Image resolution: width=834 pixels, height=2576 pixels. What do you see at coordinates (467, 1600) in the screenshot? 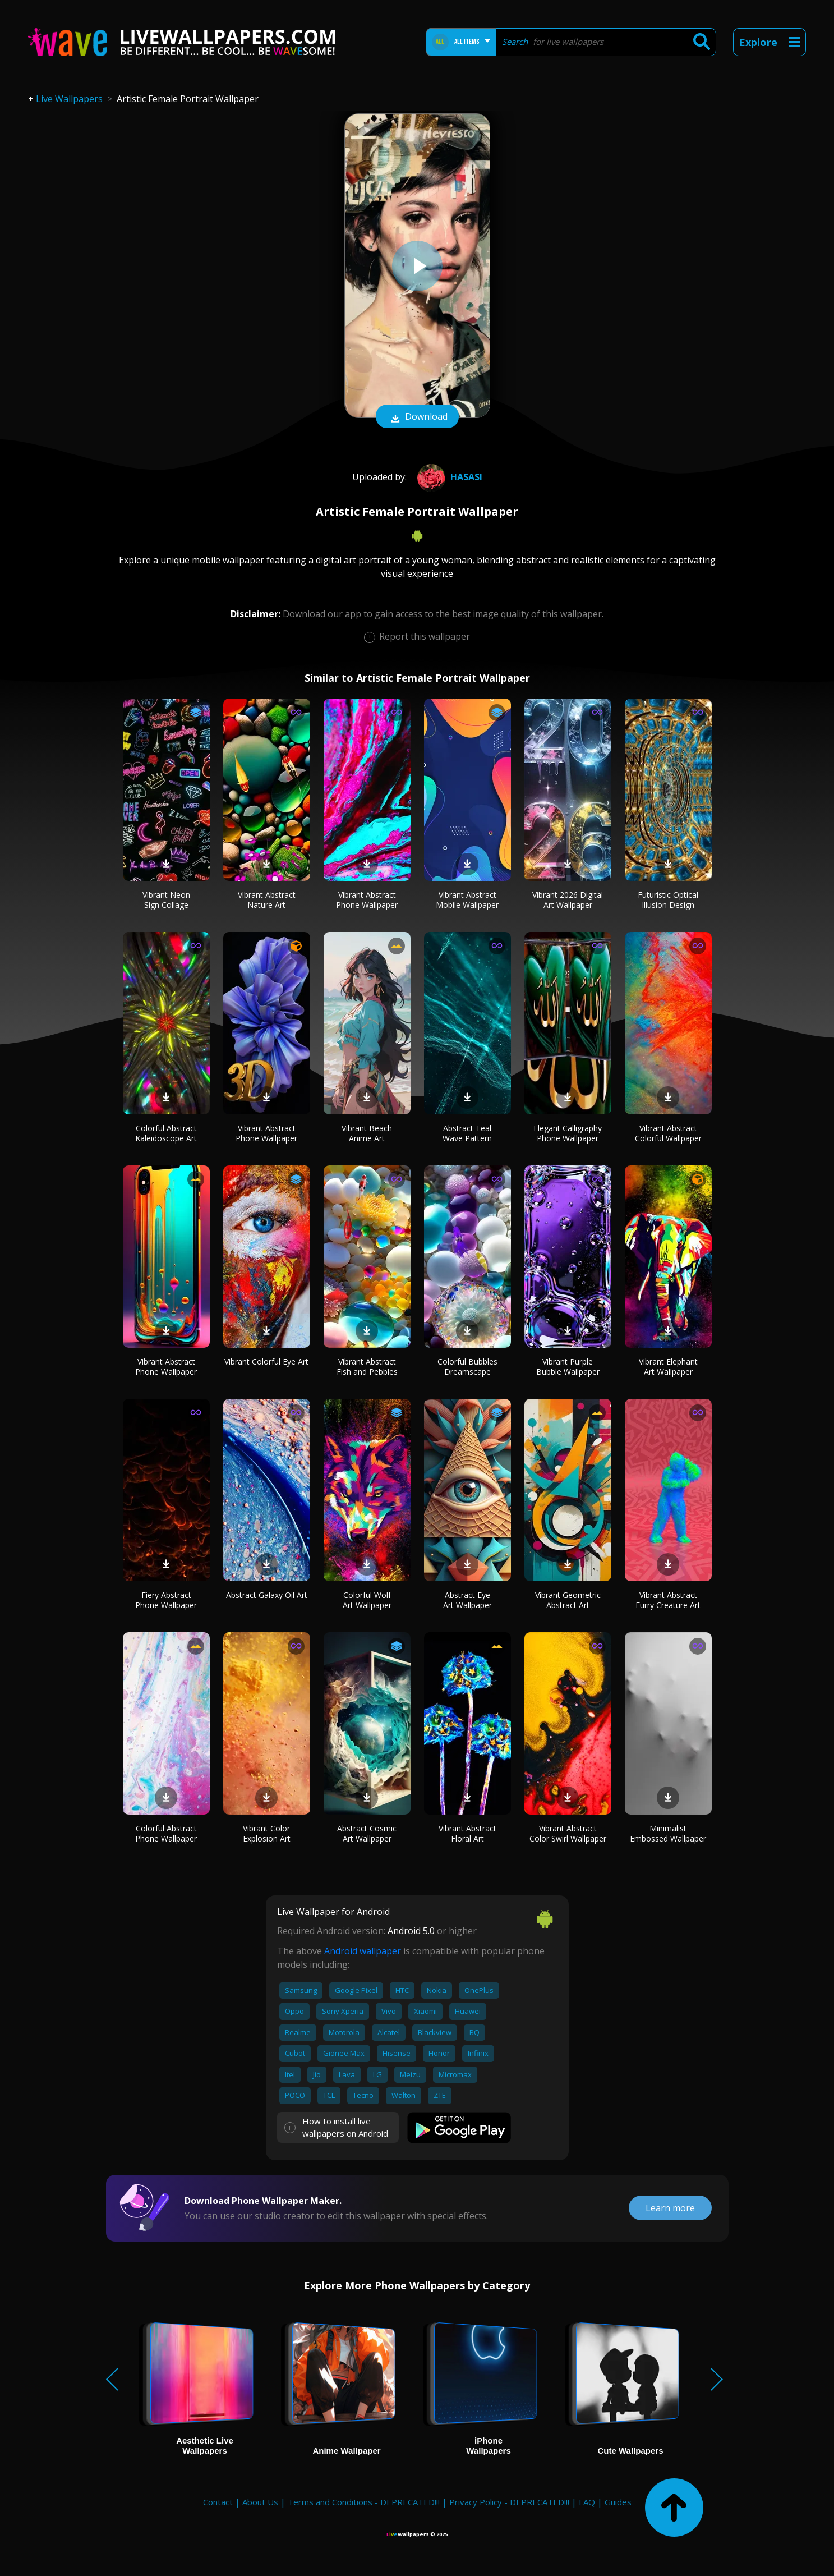
I see `Abstract Eye Art Wallpaper` at bounding box center [467, 1600].